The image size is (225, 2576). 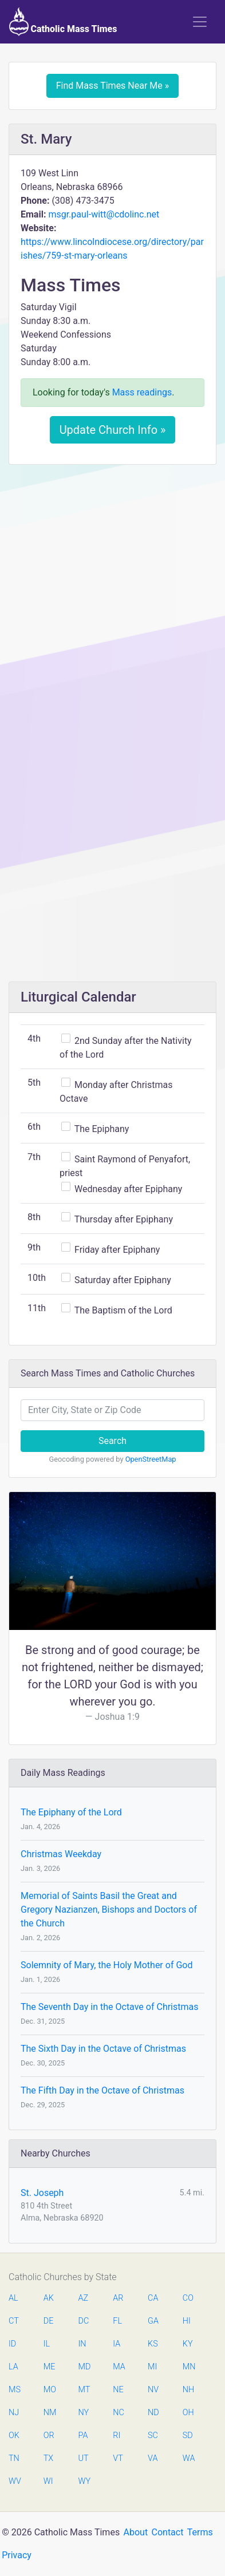 What do you see at coordinates (106, 1965) in the screenshot?
I see `Solemnity of Mary, the Holy Mother of God` at bounding box center [106, 1965].